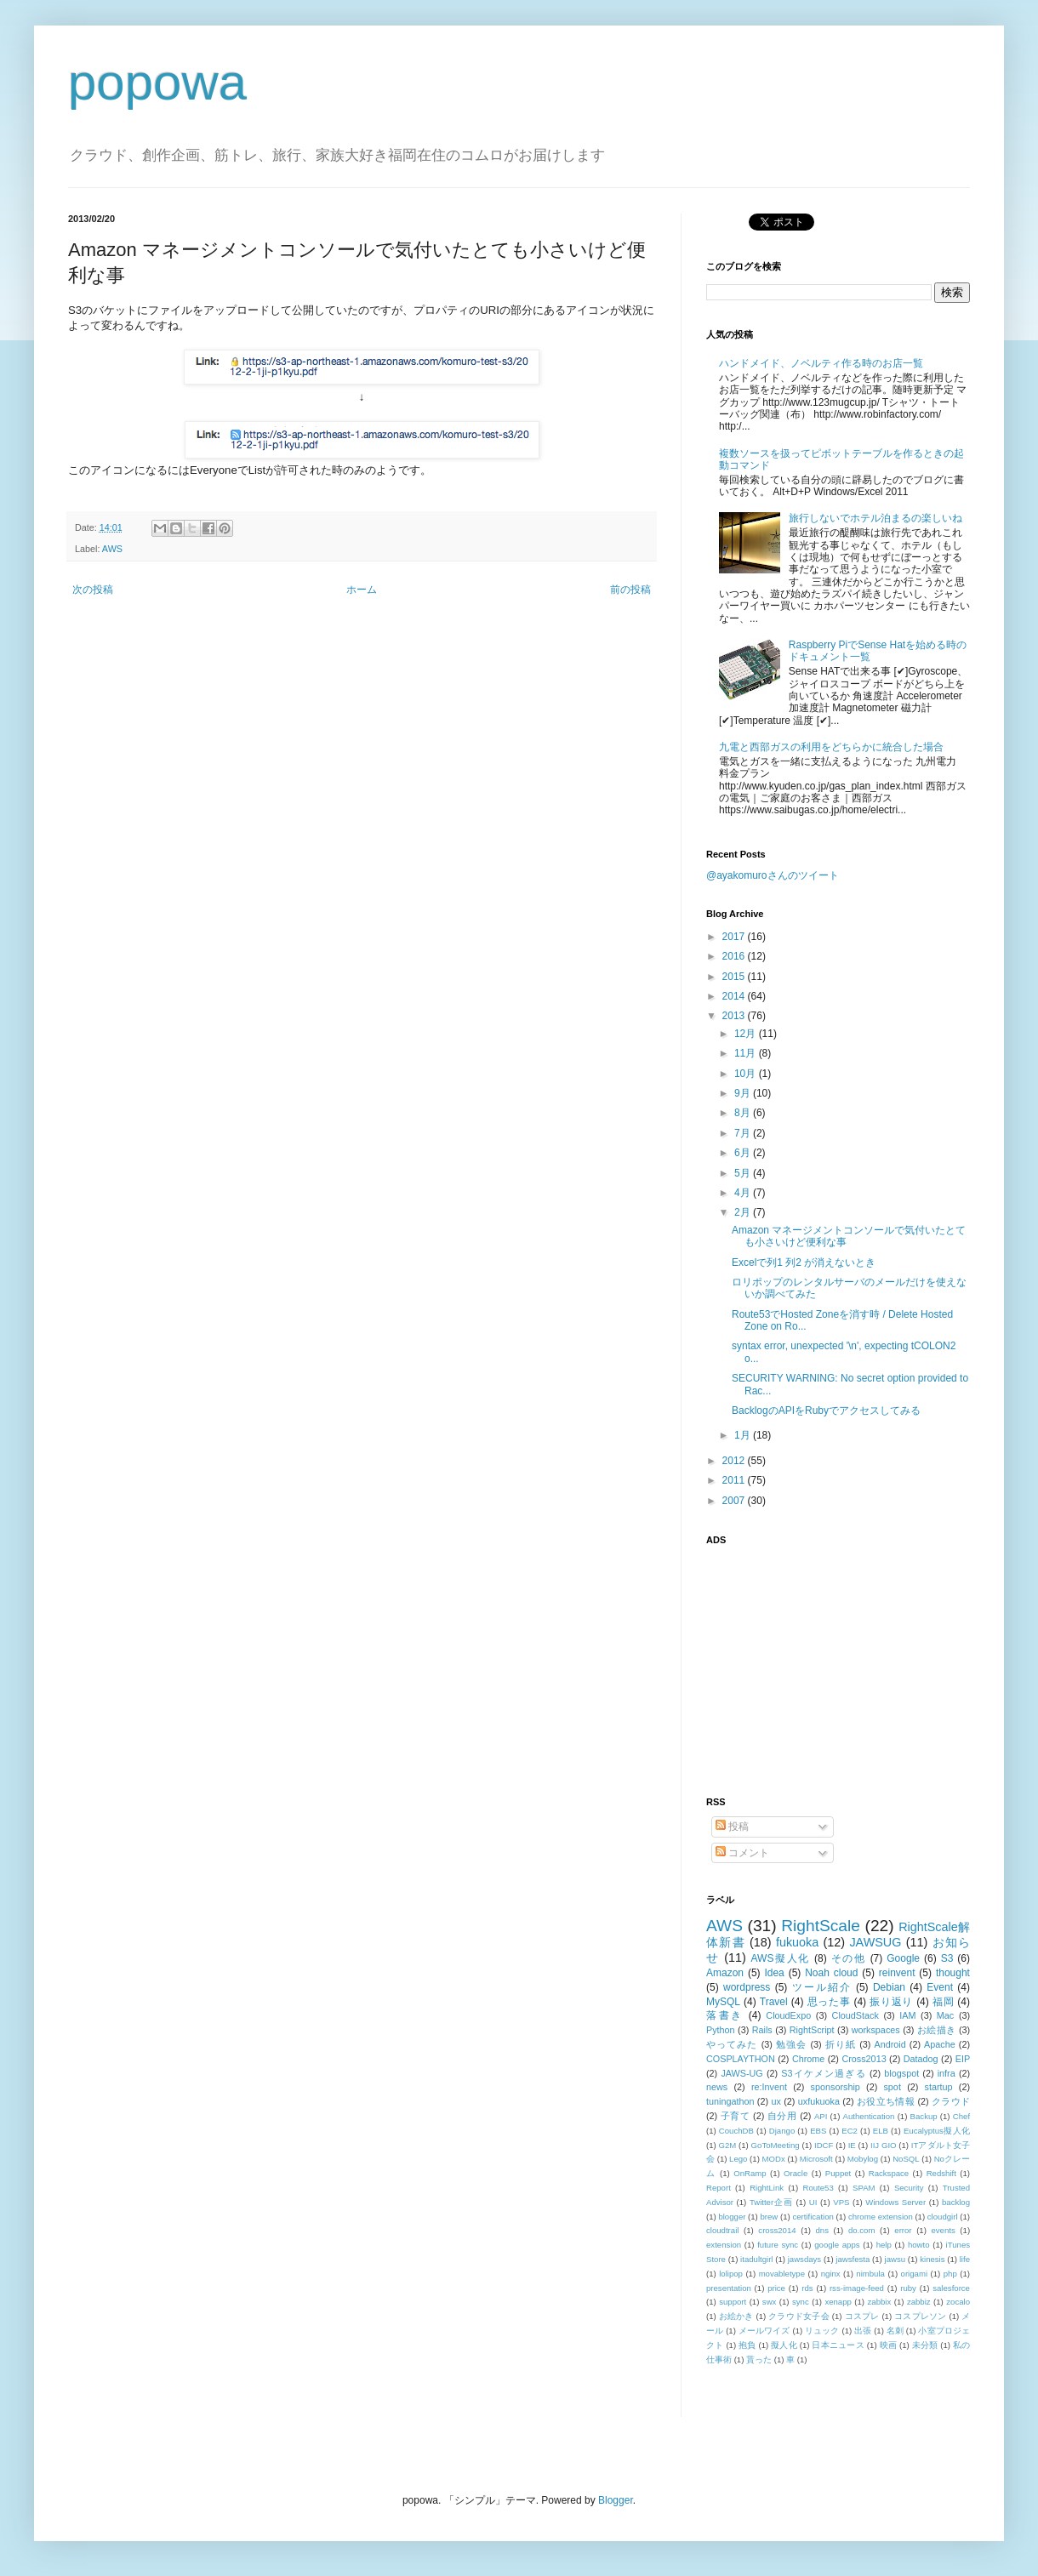 This screenshot has height=2576, width=1038. What do you see at coordinates (722, 2230) in the screenshot?
I see `cloudtrail` at bounding box center [722, 2230].